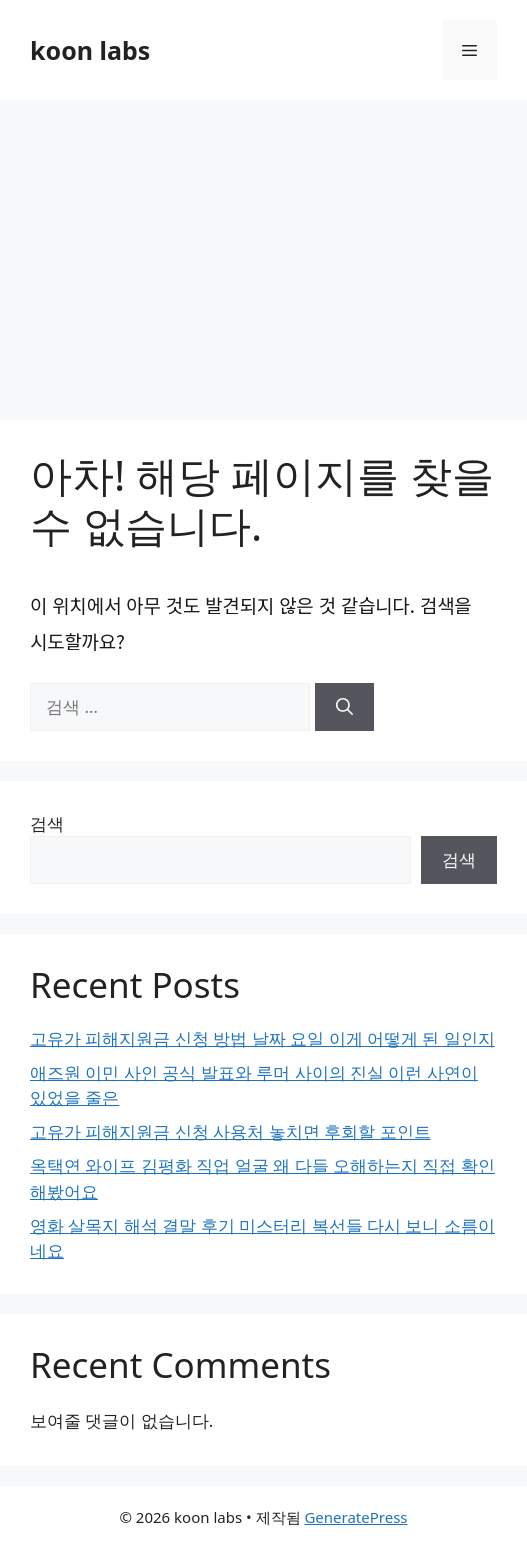  Describe the element at coordinates (262, 1038) in the screenshot. I see `고유가 피해지원금 신청 방법 날짜 요일 이게 어떻게 된 일인지` at that location.